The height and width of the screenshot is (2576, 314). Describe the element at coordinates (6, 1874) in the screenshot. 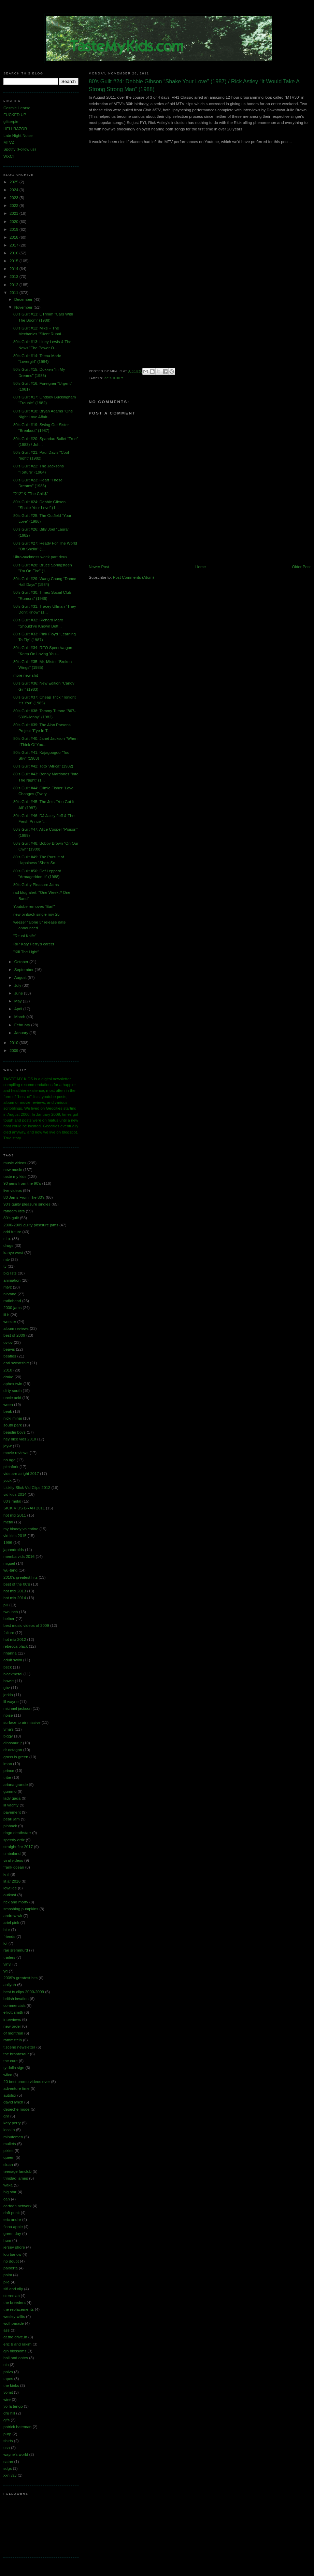

I see `krill` at that location.